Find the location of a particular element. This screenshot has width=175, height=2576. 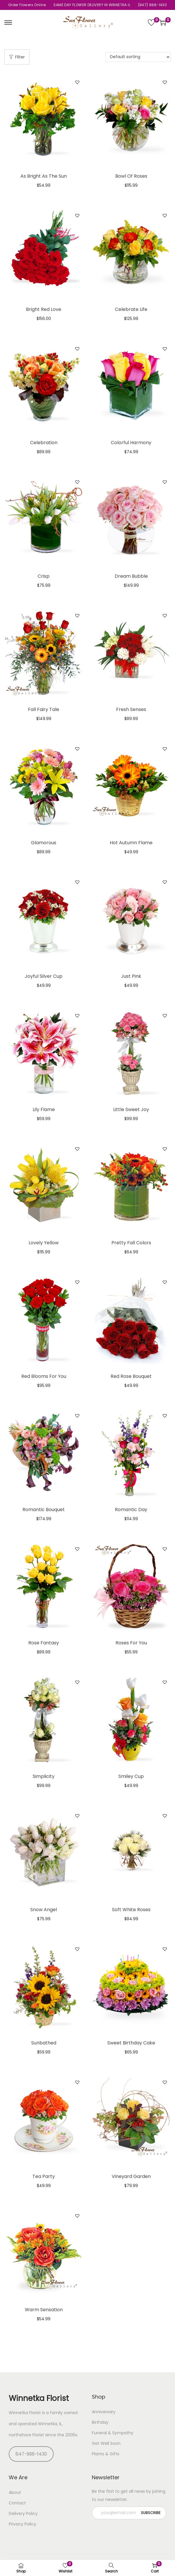

Filter is located at coordinates (17, 57).